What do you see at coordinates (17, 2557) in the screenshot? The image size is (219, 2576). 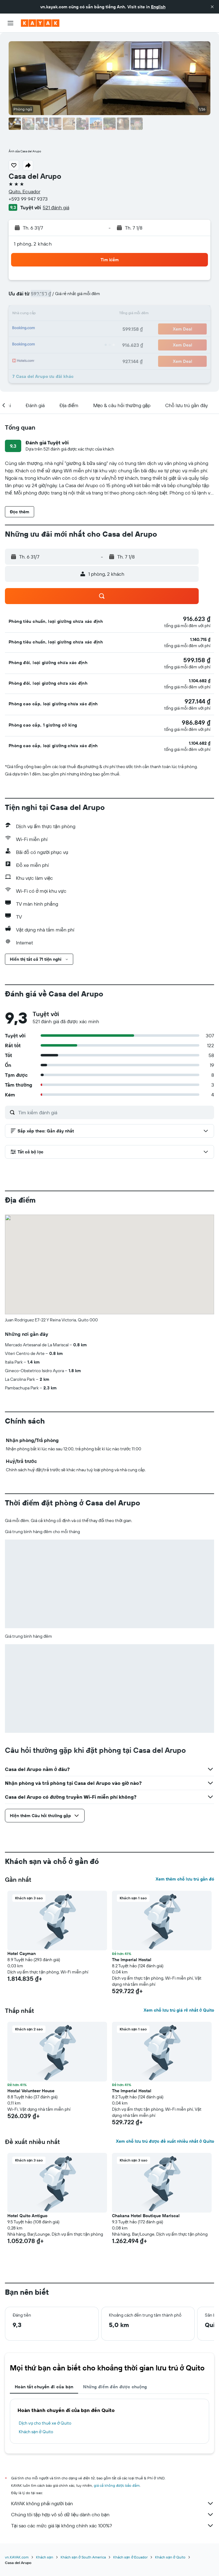 I see `vn.KAYAK.com` at bounding box center [17, 2557].